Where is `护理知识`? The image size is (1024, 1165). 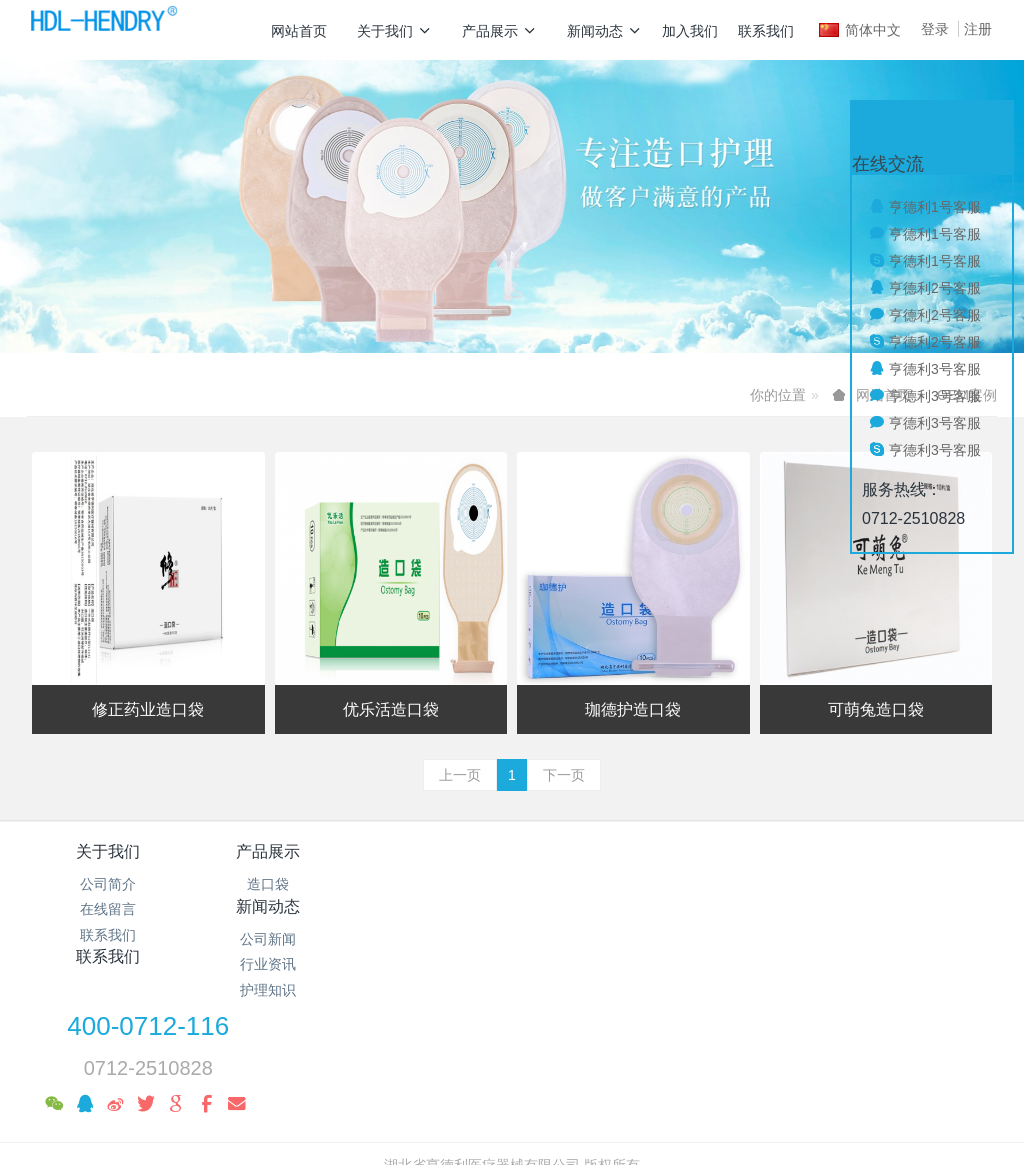
护理知识 is located at coordinates (431, 935).